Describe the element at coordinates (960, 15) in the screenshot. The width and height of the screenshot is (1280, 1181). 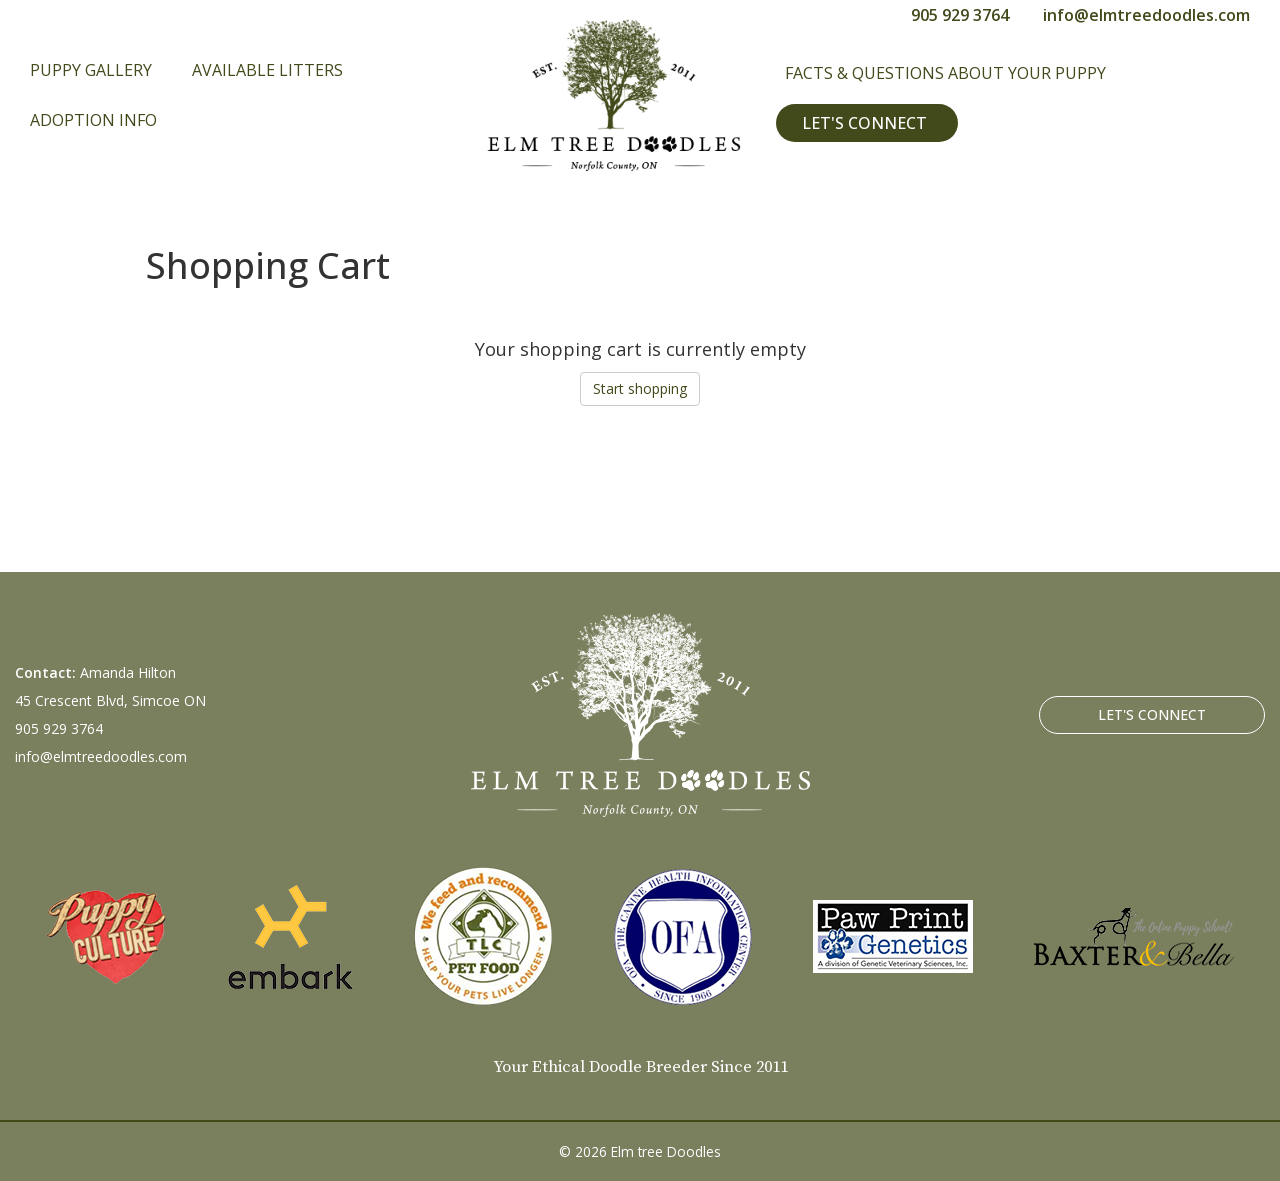
I see `905 929 3764` at that location.